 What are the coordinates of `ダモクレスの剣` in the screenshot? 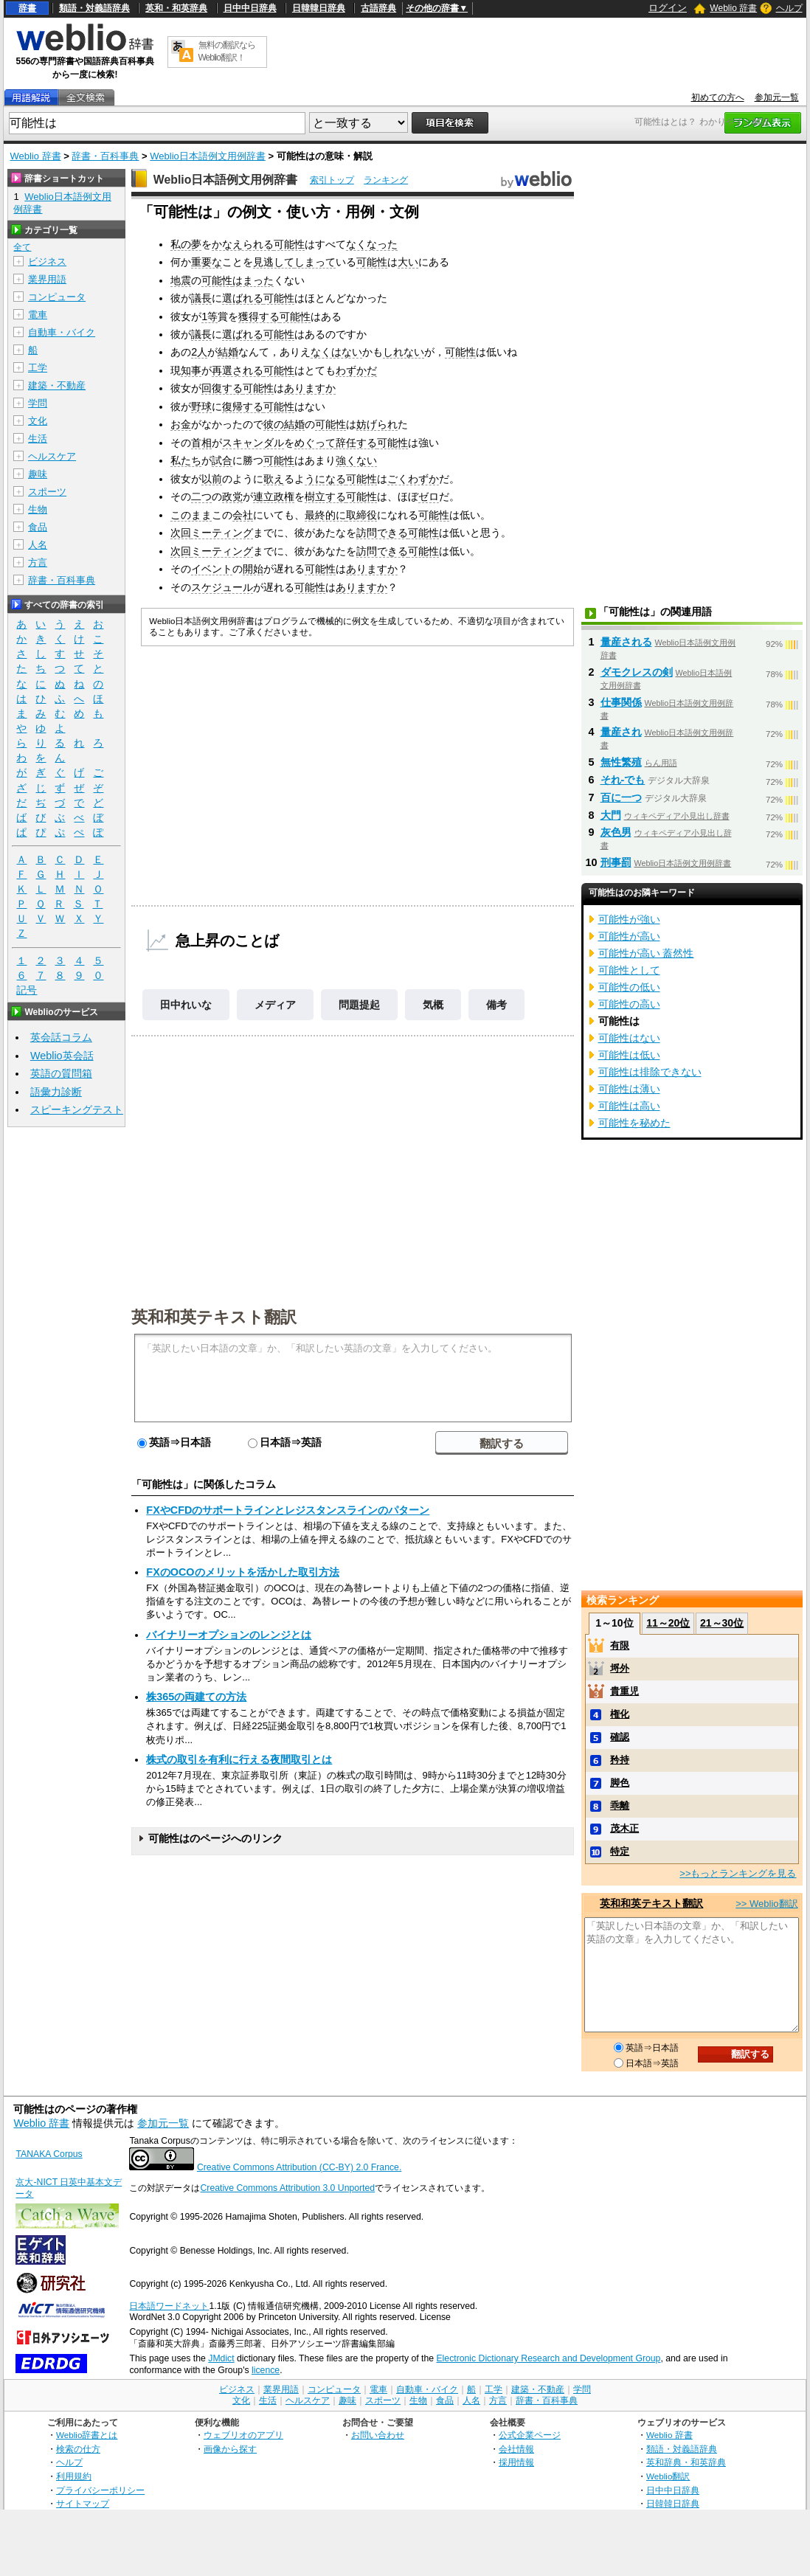 It's located at (636, 672).